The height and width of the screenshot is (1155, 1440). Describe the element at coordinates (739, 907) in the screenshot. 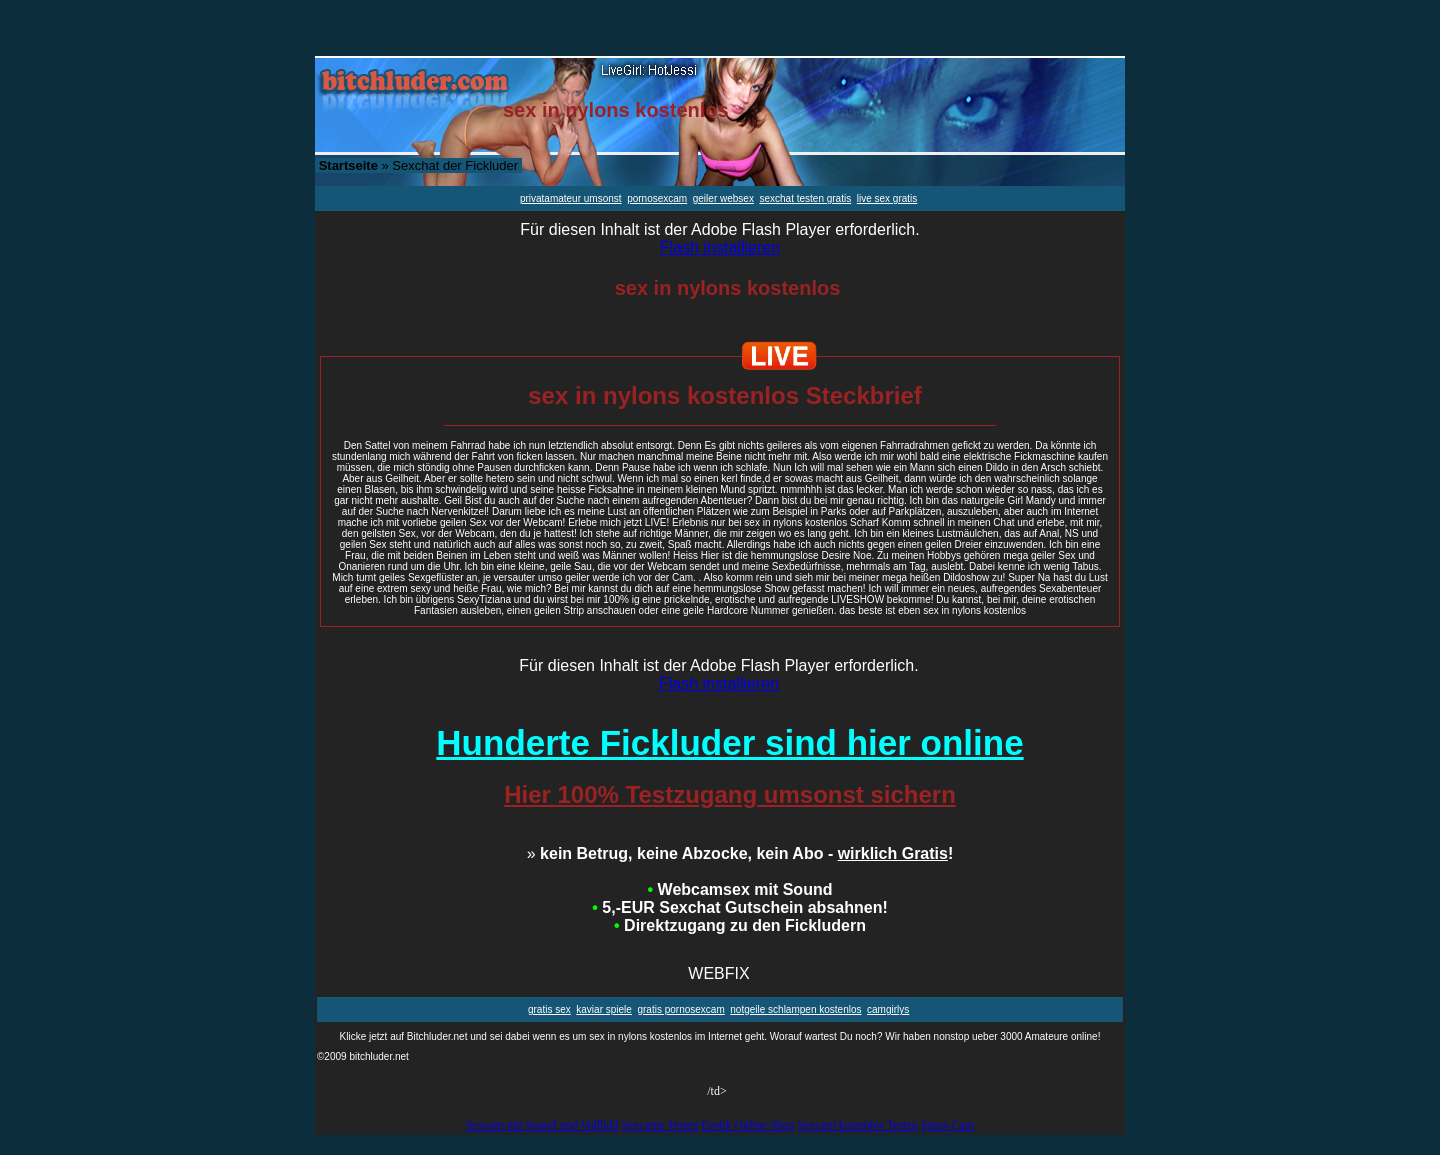

I see `5,-EUR Sexchat Gutschein absahnen!` at that location.